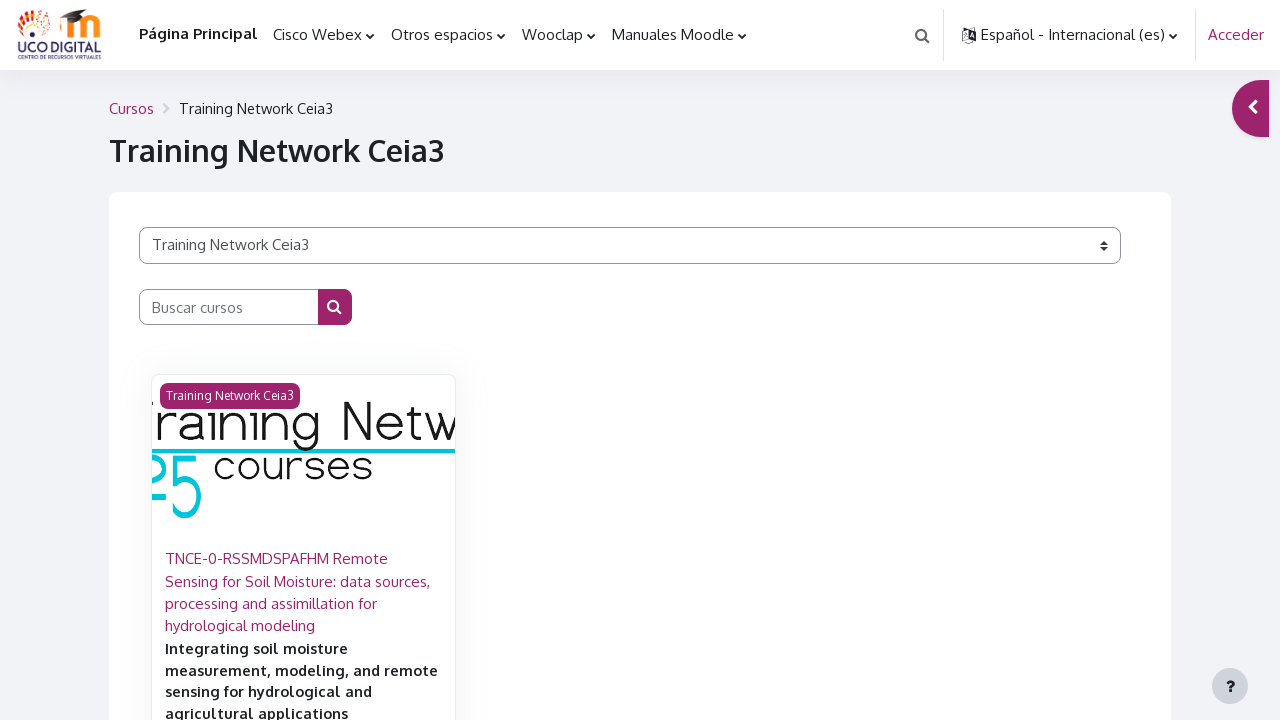 This screenshot has width=1280, height=720. What do you see at coordinates (552, 34) in the screenshot?
I see `Wooclap [menuitem]` at bounding box center [552, 34].